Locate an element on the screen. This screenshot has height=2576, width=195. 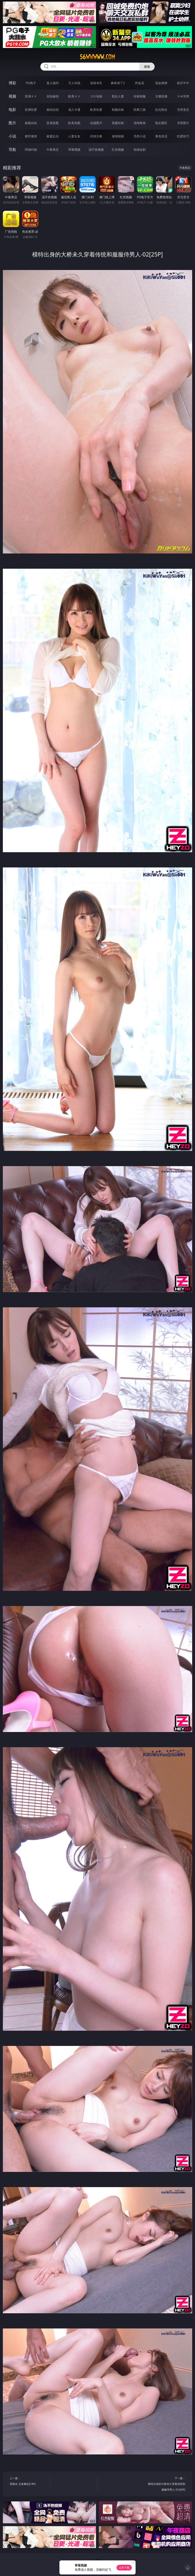
熟女图区 is located at coordinates (161, 123).